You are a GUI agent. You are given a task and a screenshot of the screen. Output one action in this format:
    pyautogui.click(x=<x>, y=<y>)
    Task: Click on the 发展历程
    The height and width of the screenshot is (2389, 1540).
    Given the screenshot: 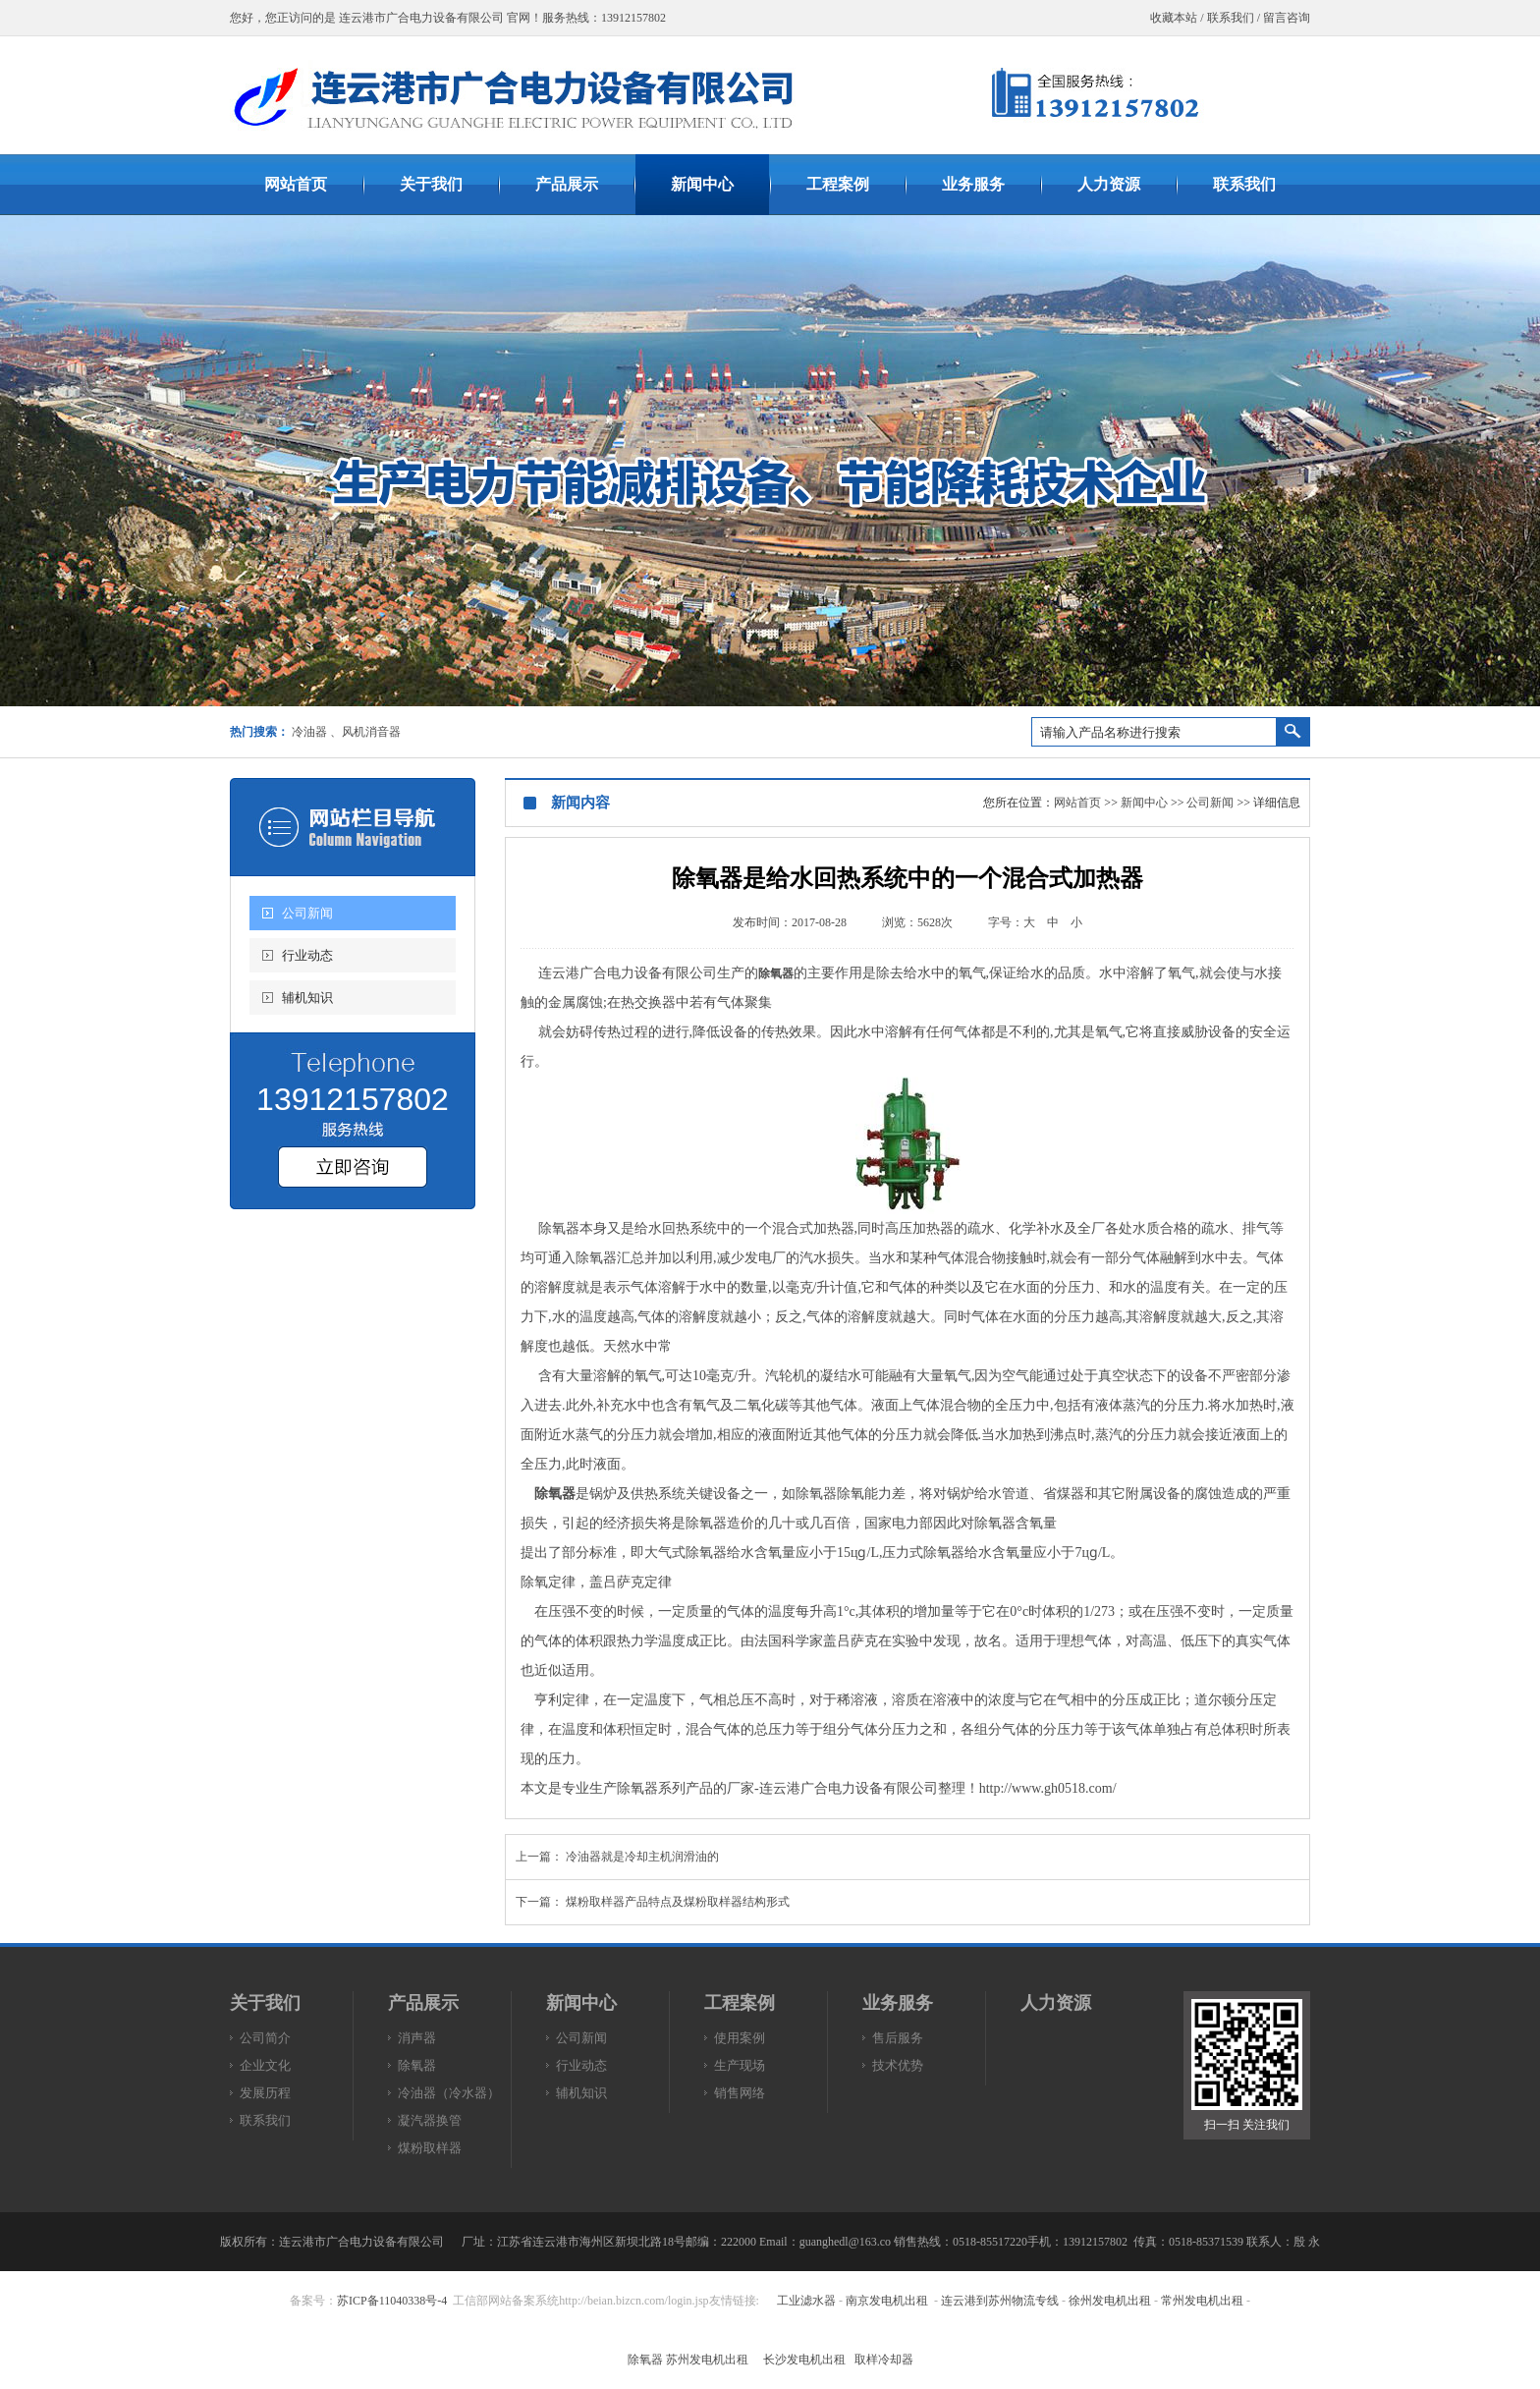 What is the action you would take?
    pyautogui.click(x=265, y=2092)
    